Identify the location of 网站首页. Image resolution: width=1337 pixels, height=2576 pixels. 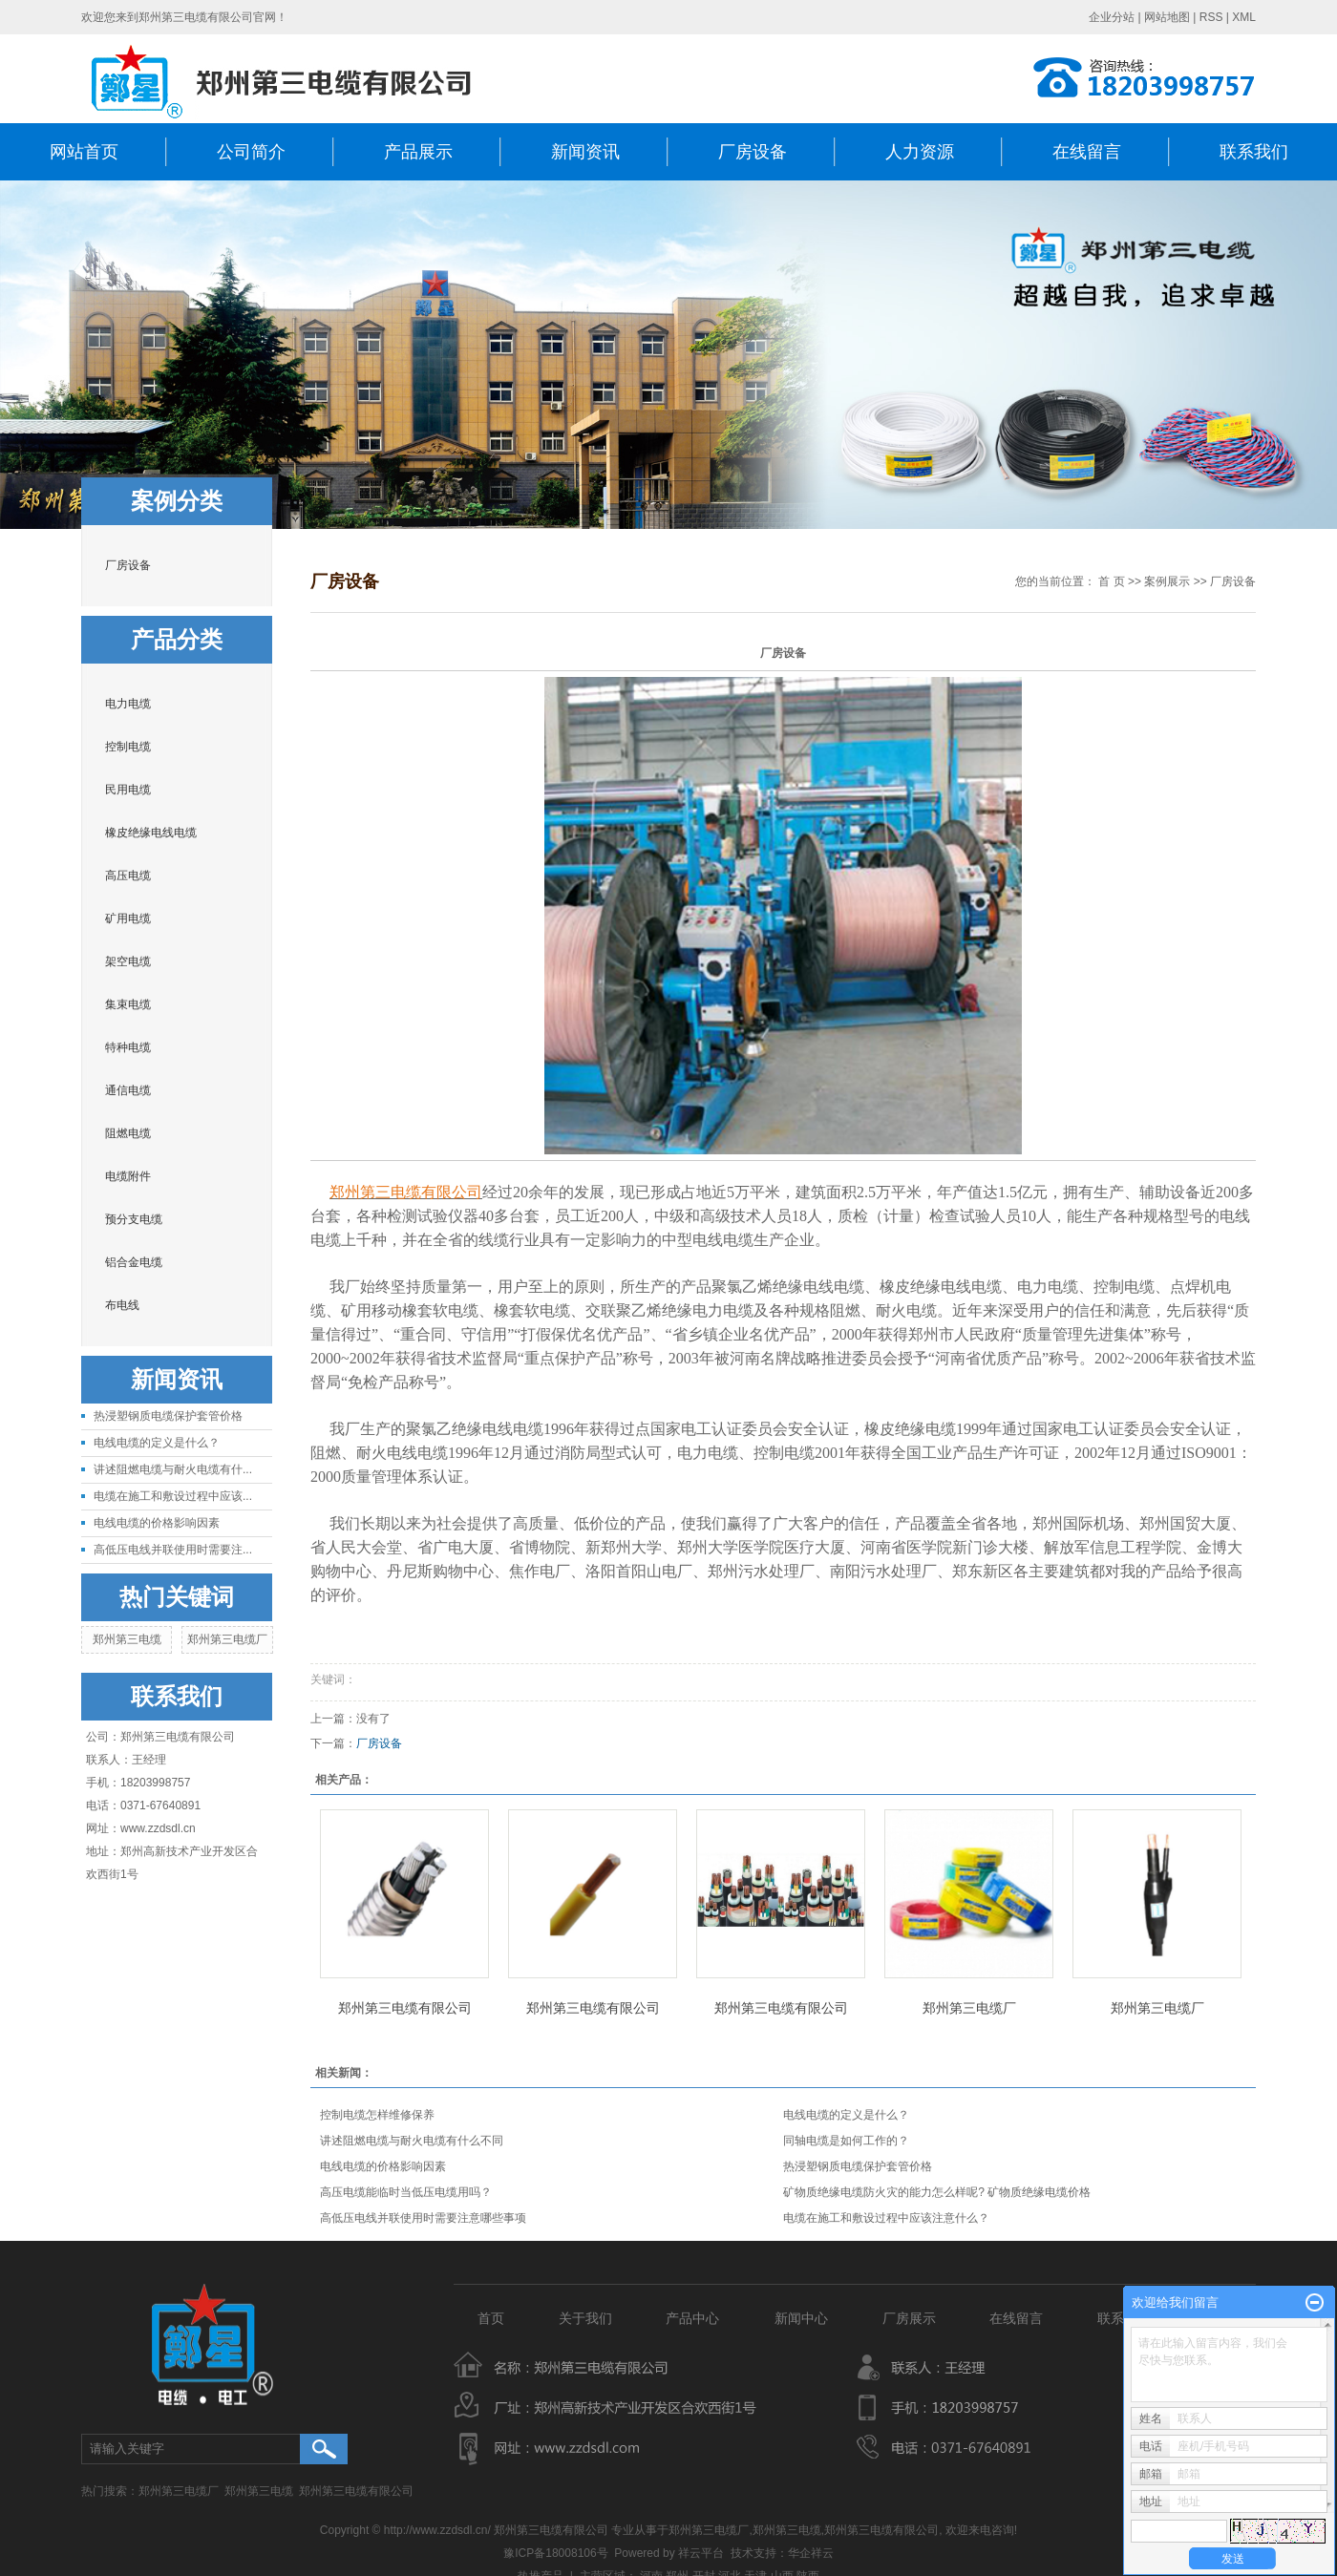
(84, 151).